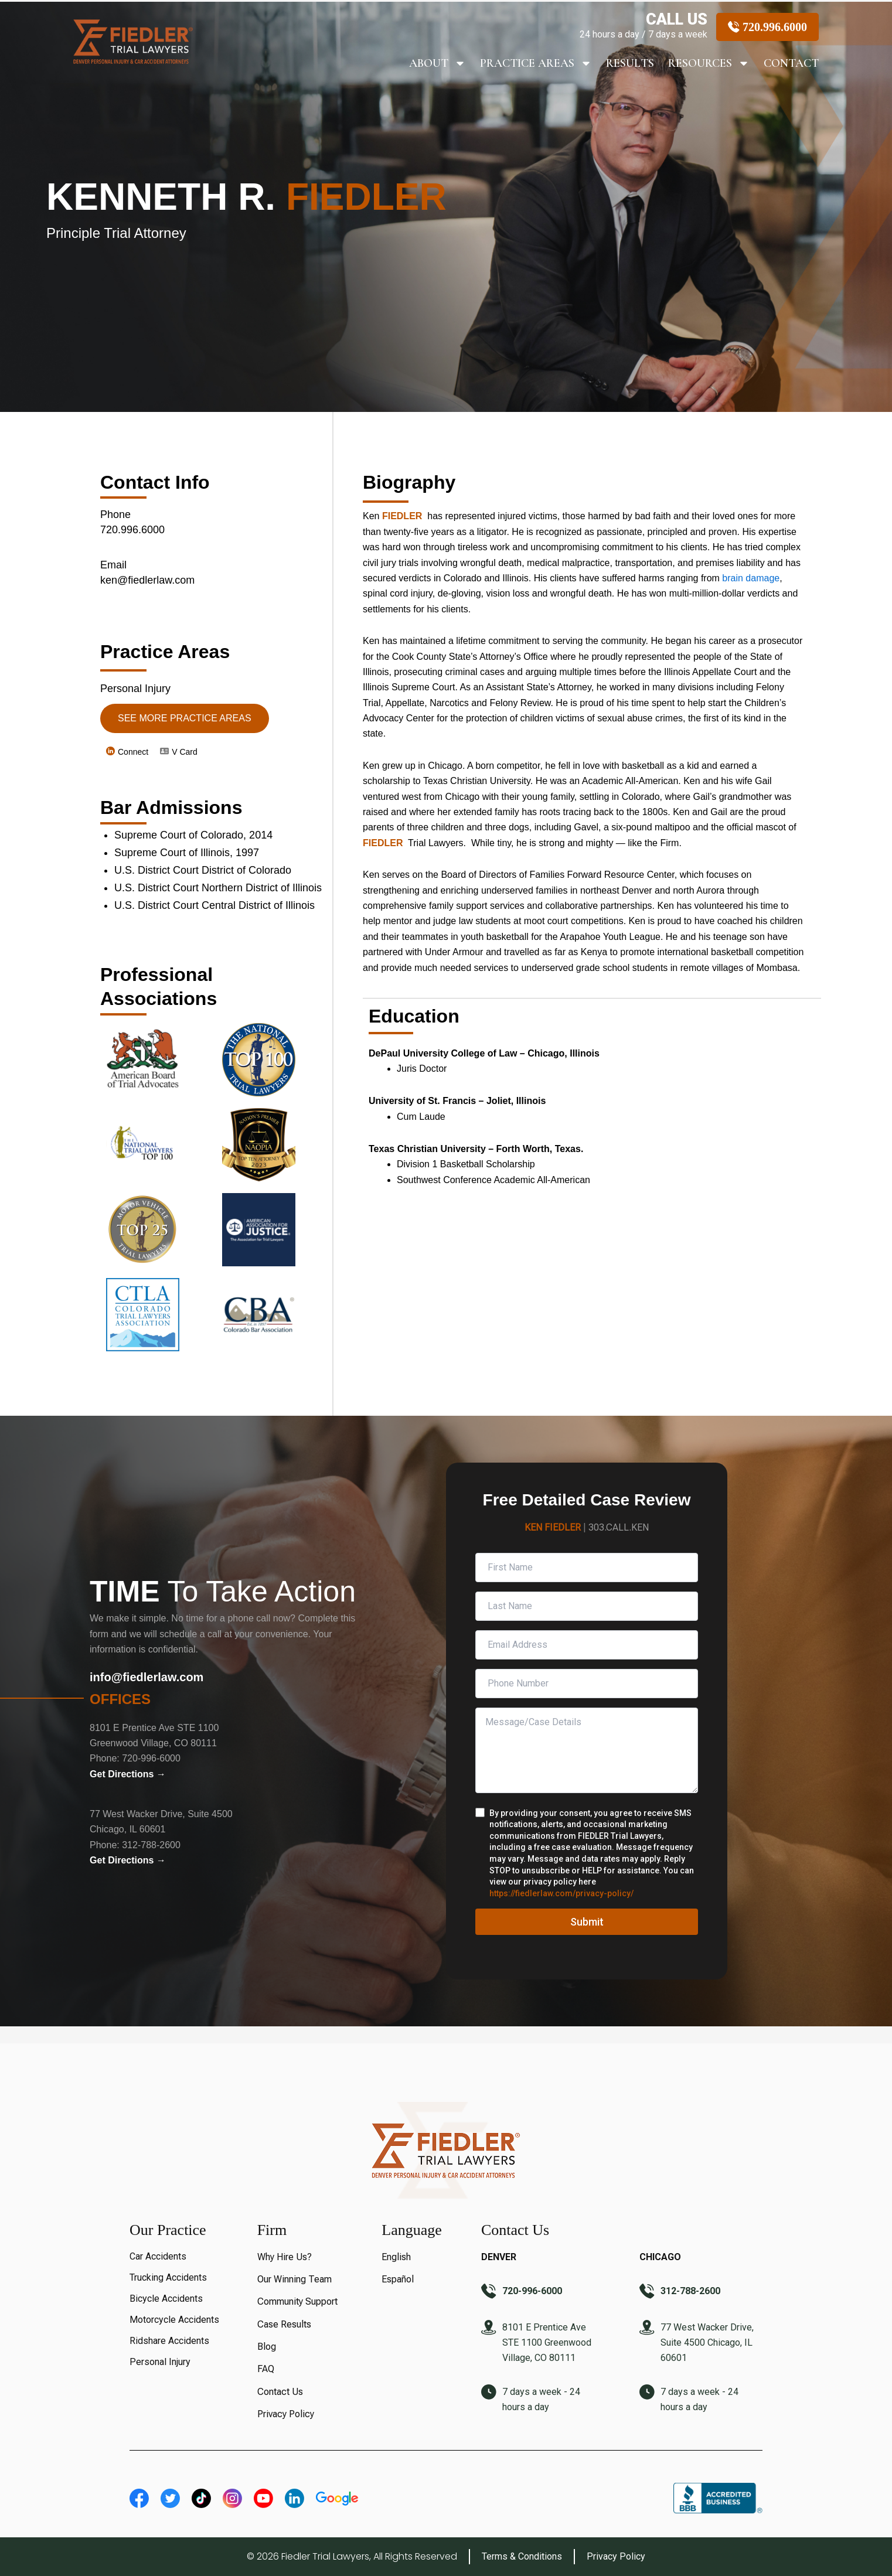 This screenshot has width=892, height=2576. Describe the element at coordinates (280, 2391) in the screenshot. I see `Contact Us` at that location.